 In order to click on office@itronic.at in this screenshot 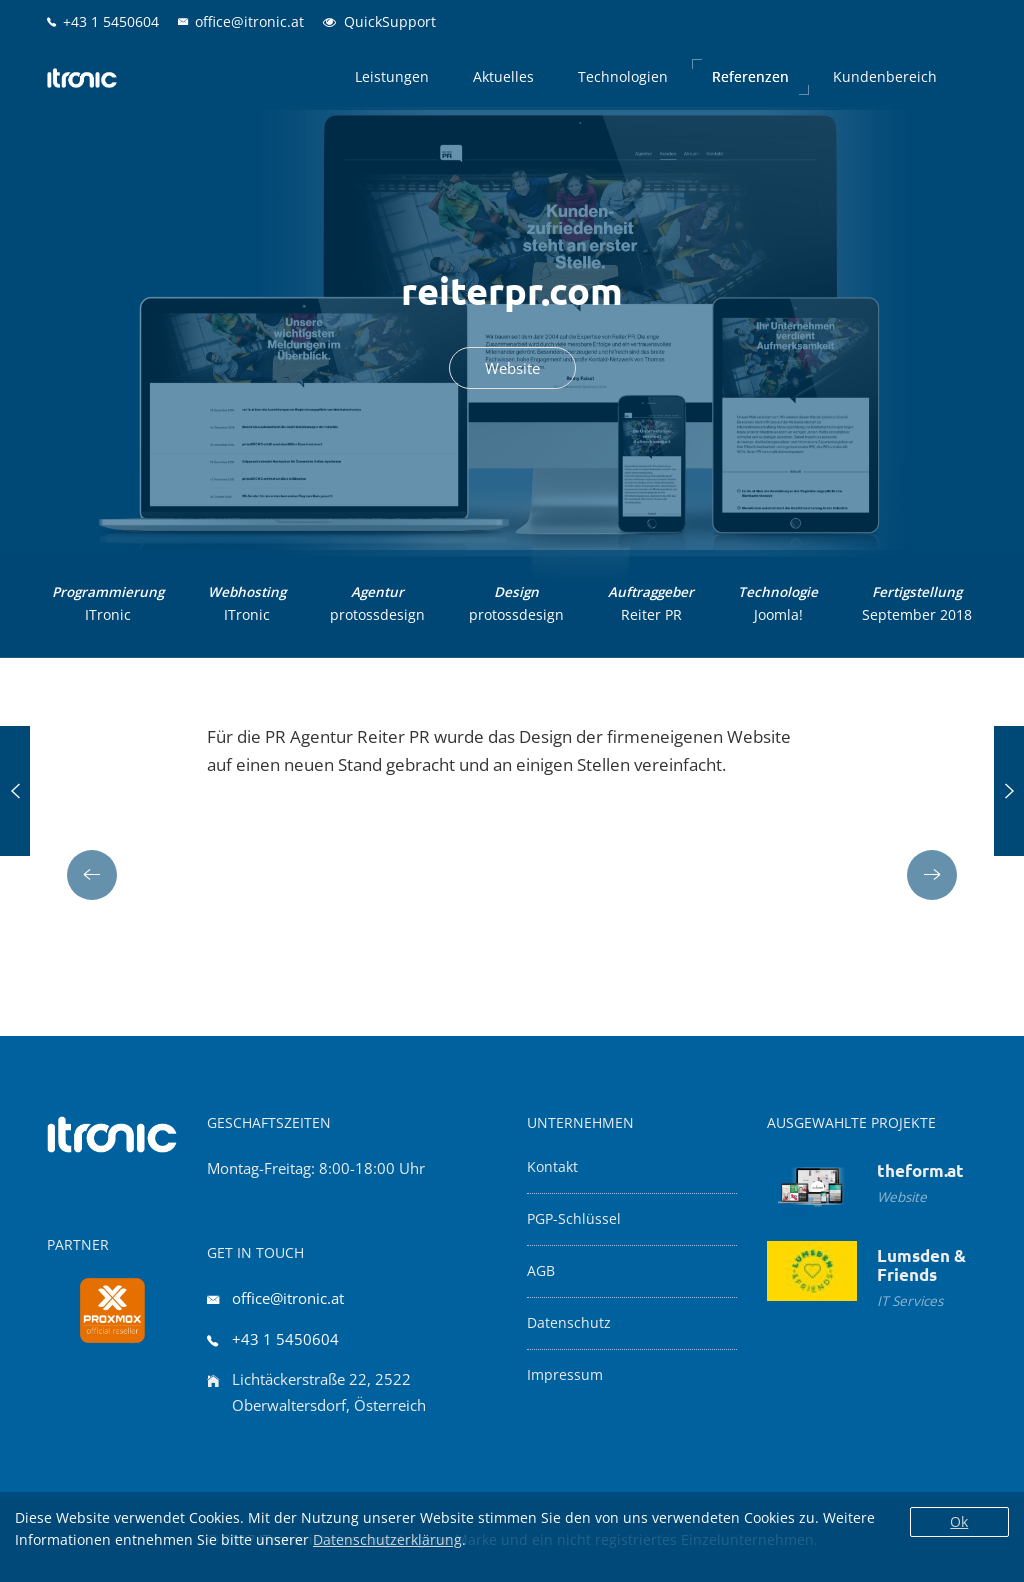, I will do `click(288, 1298)`.